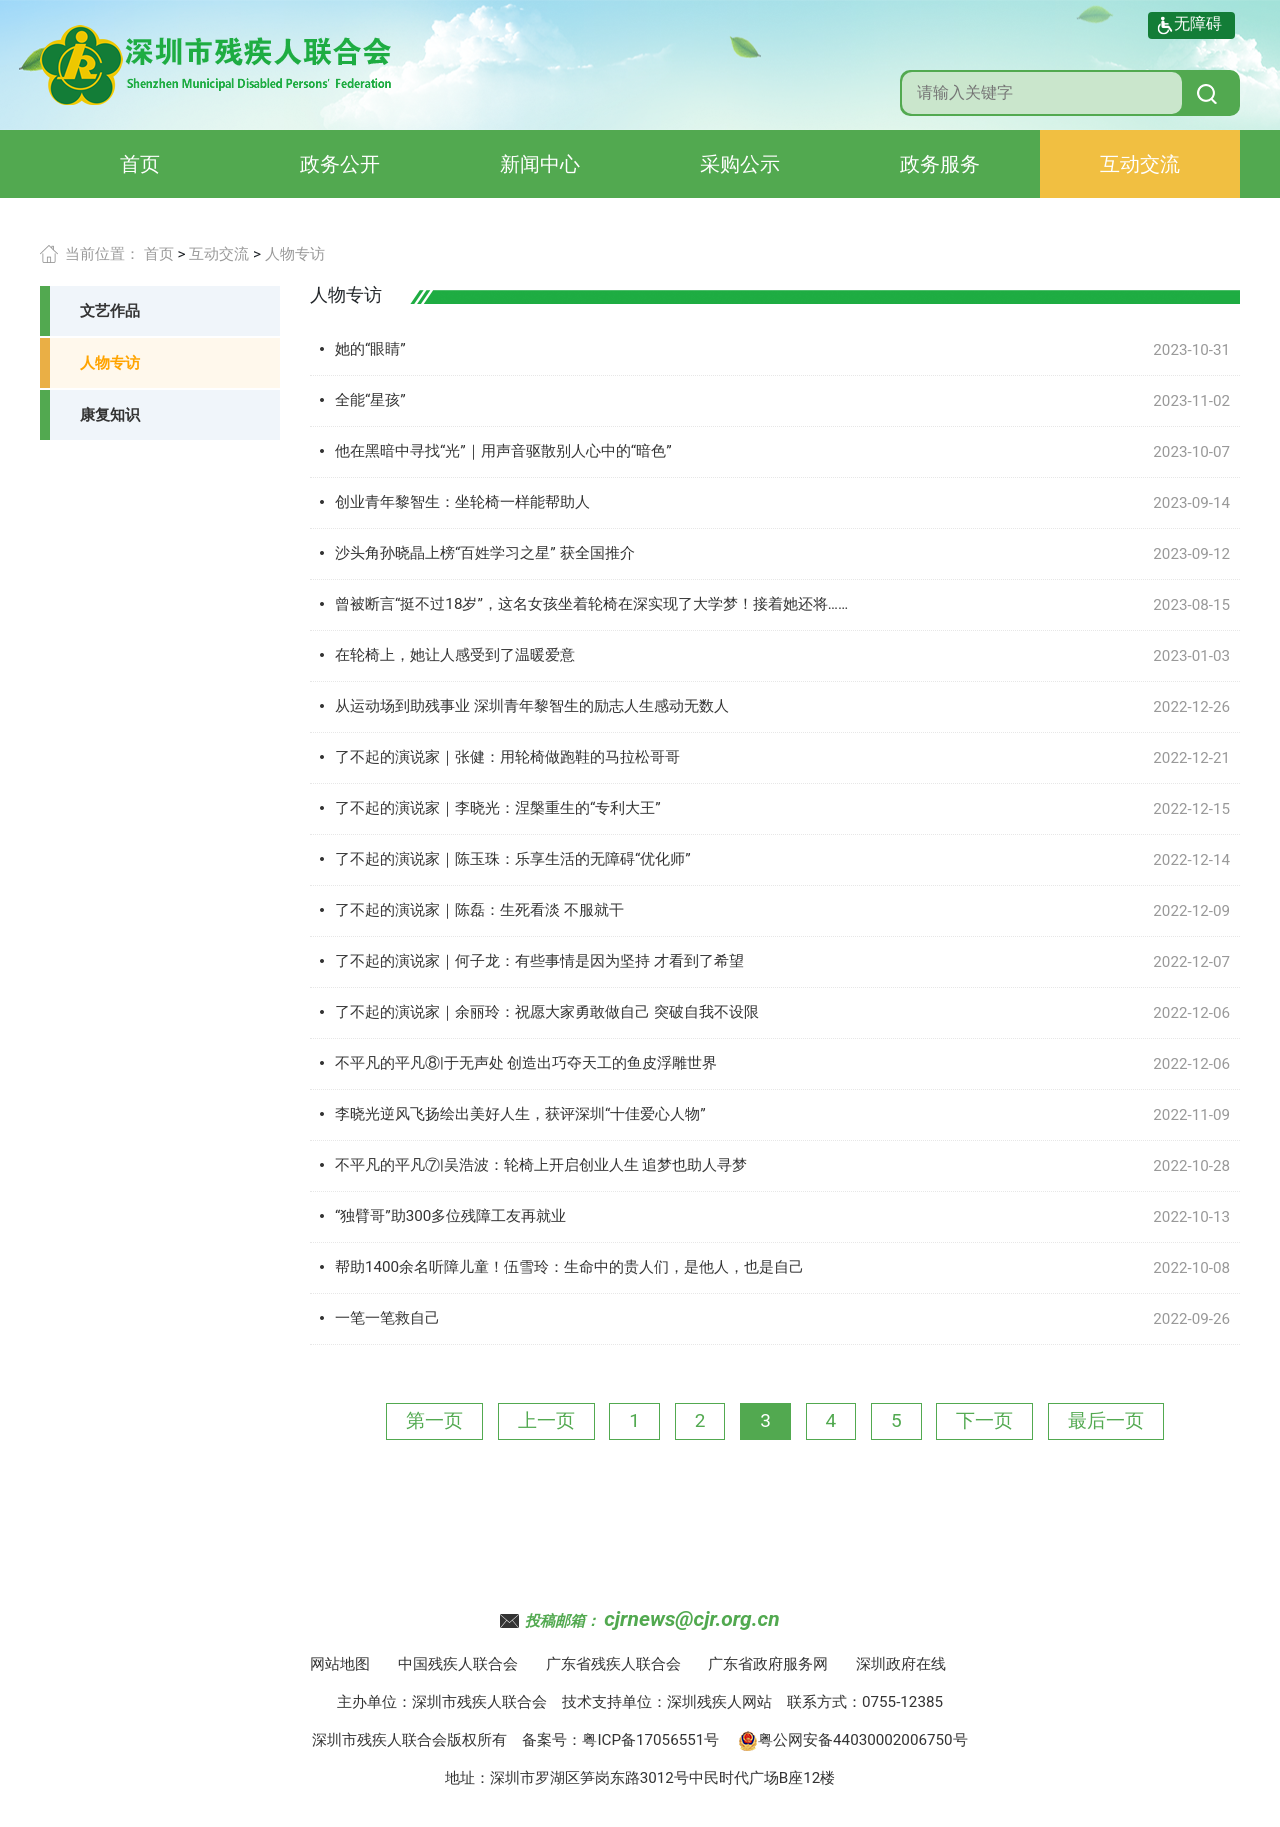  I want to click on 李晓光逆风飞扬绘出美好人生，获评深圳“十佳爱心人物”, so click(520, 1114).